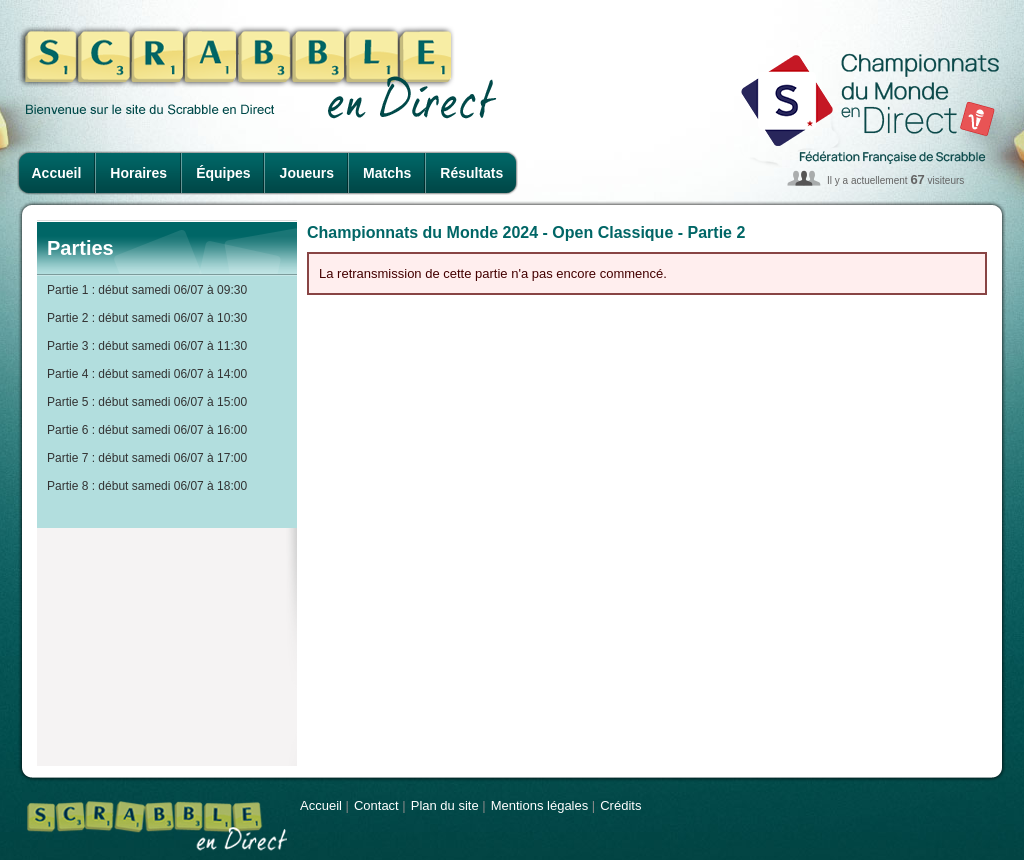 This screenshot has width=1024, height=860. What do you see at coordinates (57, 173) in the screenshot?
I see `Accueil` at bounding box center [57, 173].